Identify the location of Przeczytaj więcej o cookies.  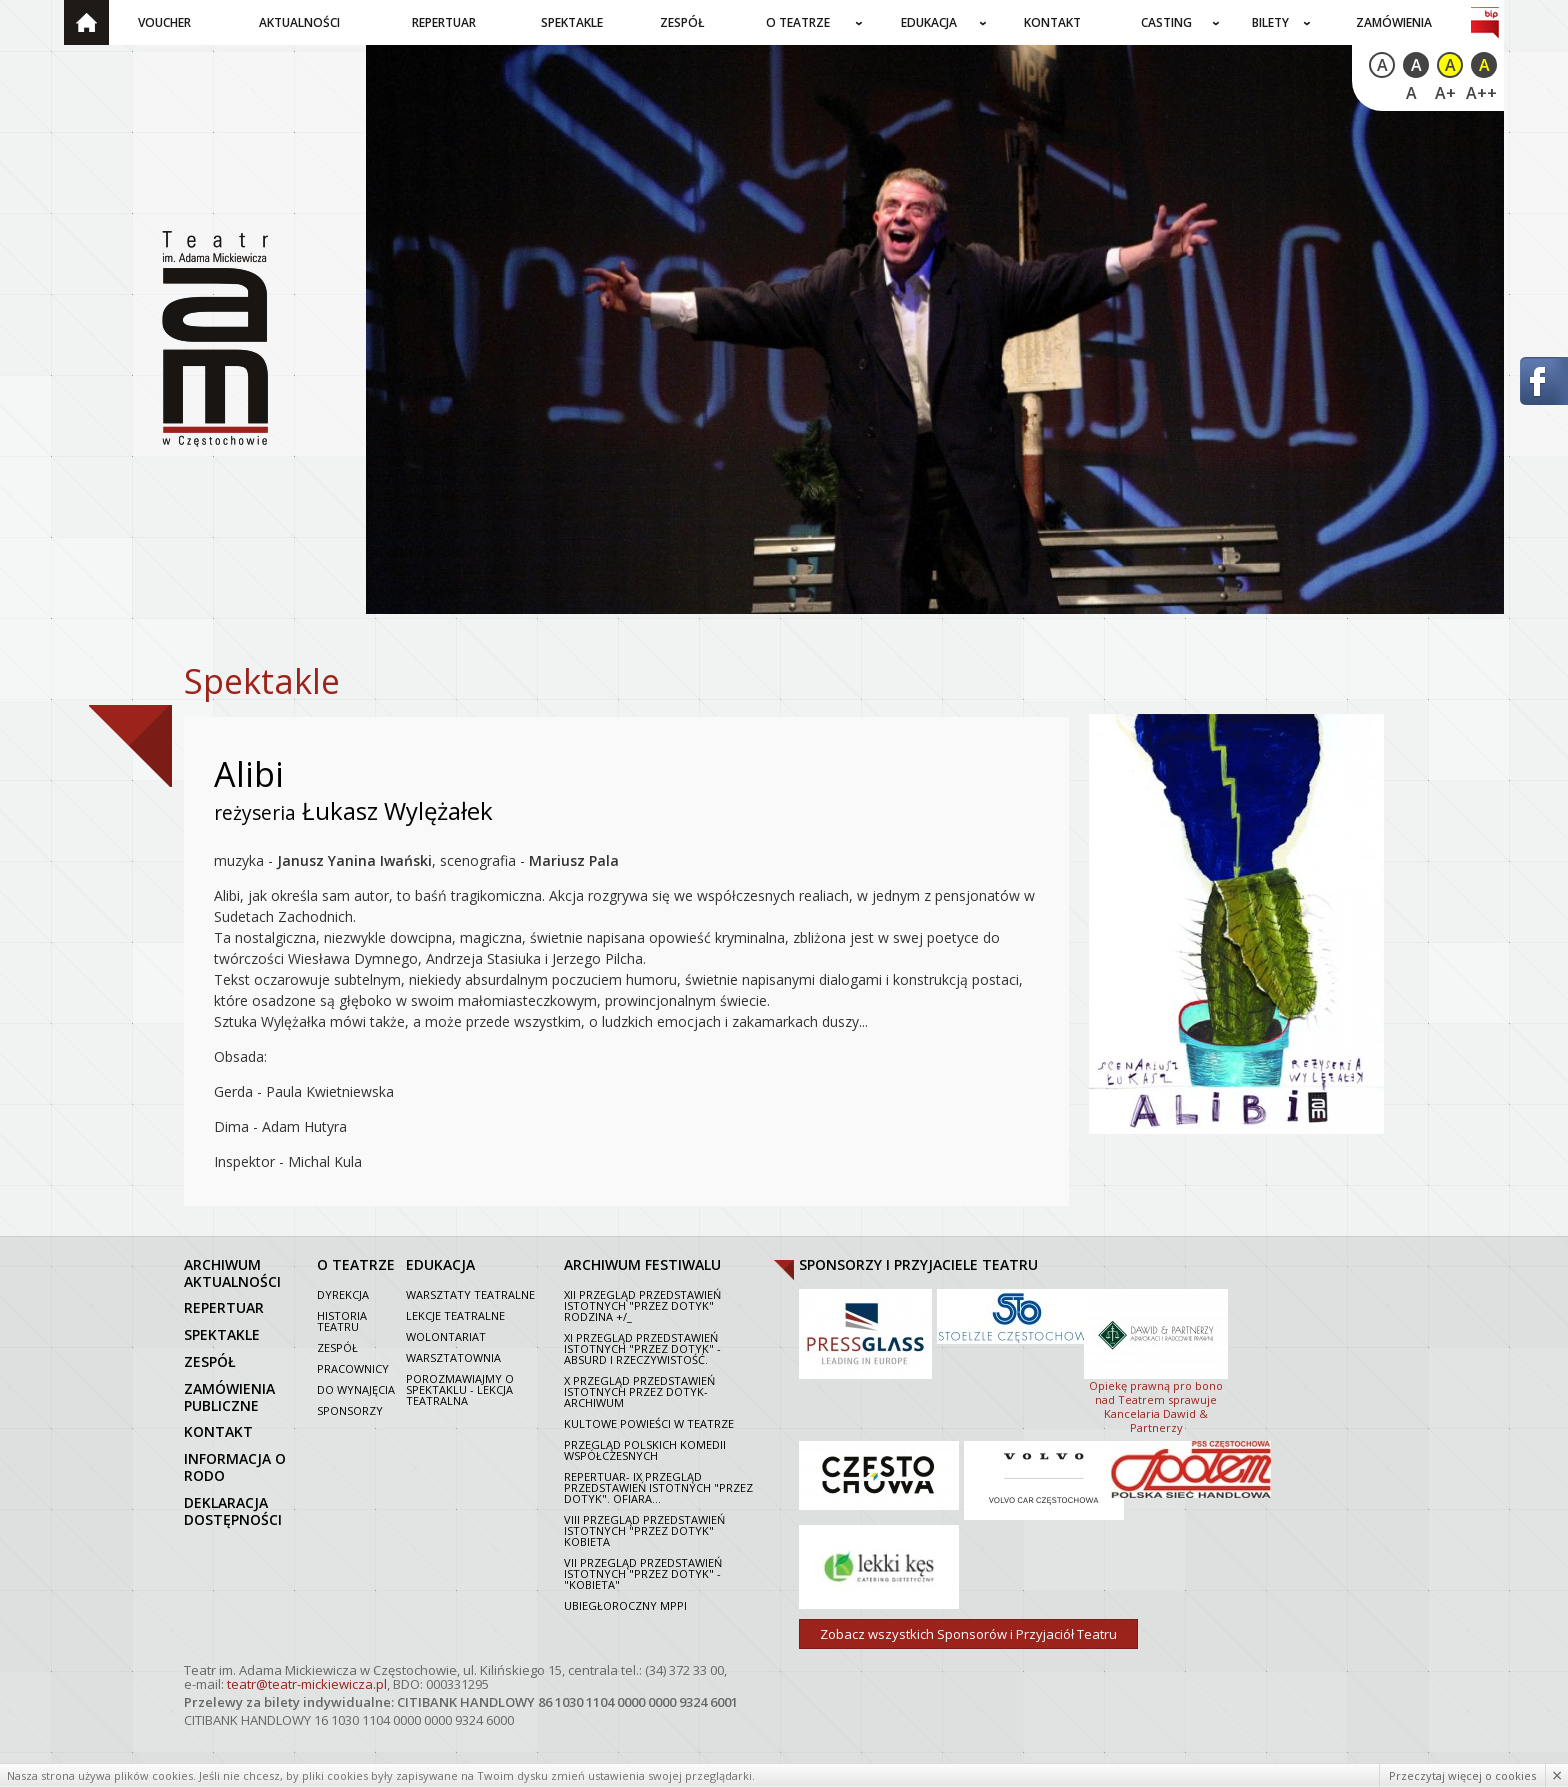
(1462, 1775).